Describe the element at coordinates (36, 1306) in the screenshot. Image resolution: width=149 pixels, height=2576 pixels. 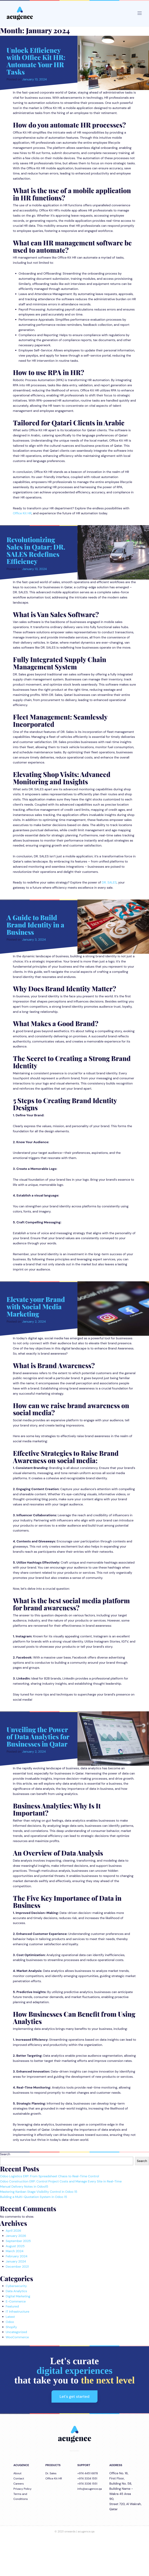
I see `Elevate your Brand with Social Media Marketing` at that location.